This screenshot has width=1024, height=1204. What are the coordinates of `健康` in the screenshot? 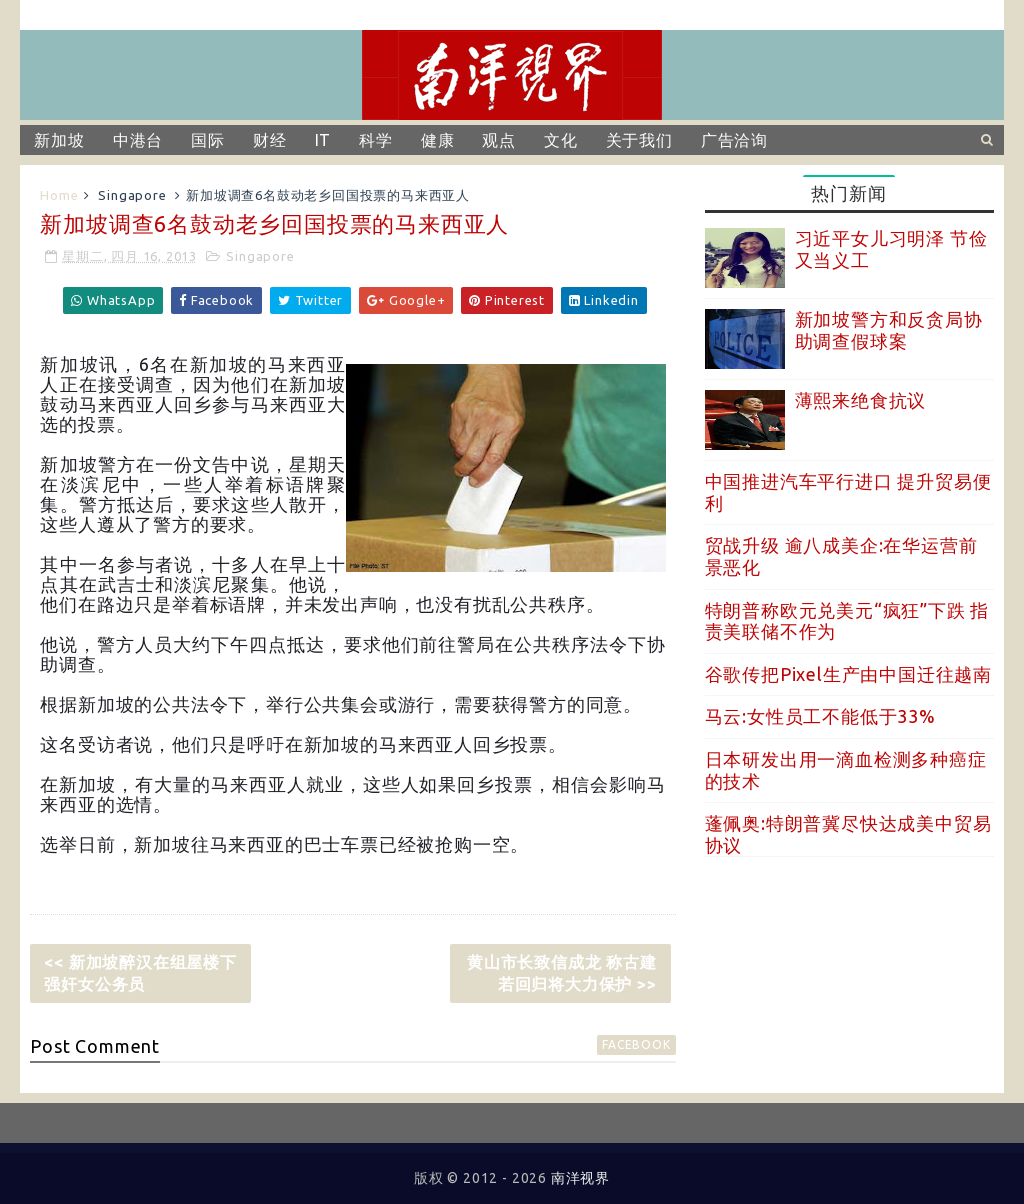 It's located at (438, 140).